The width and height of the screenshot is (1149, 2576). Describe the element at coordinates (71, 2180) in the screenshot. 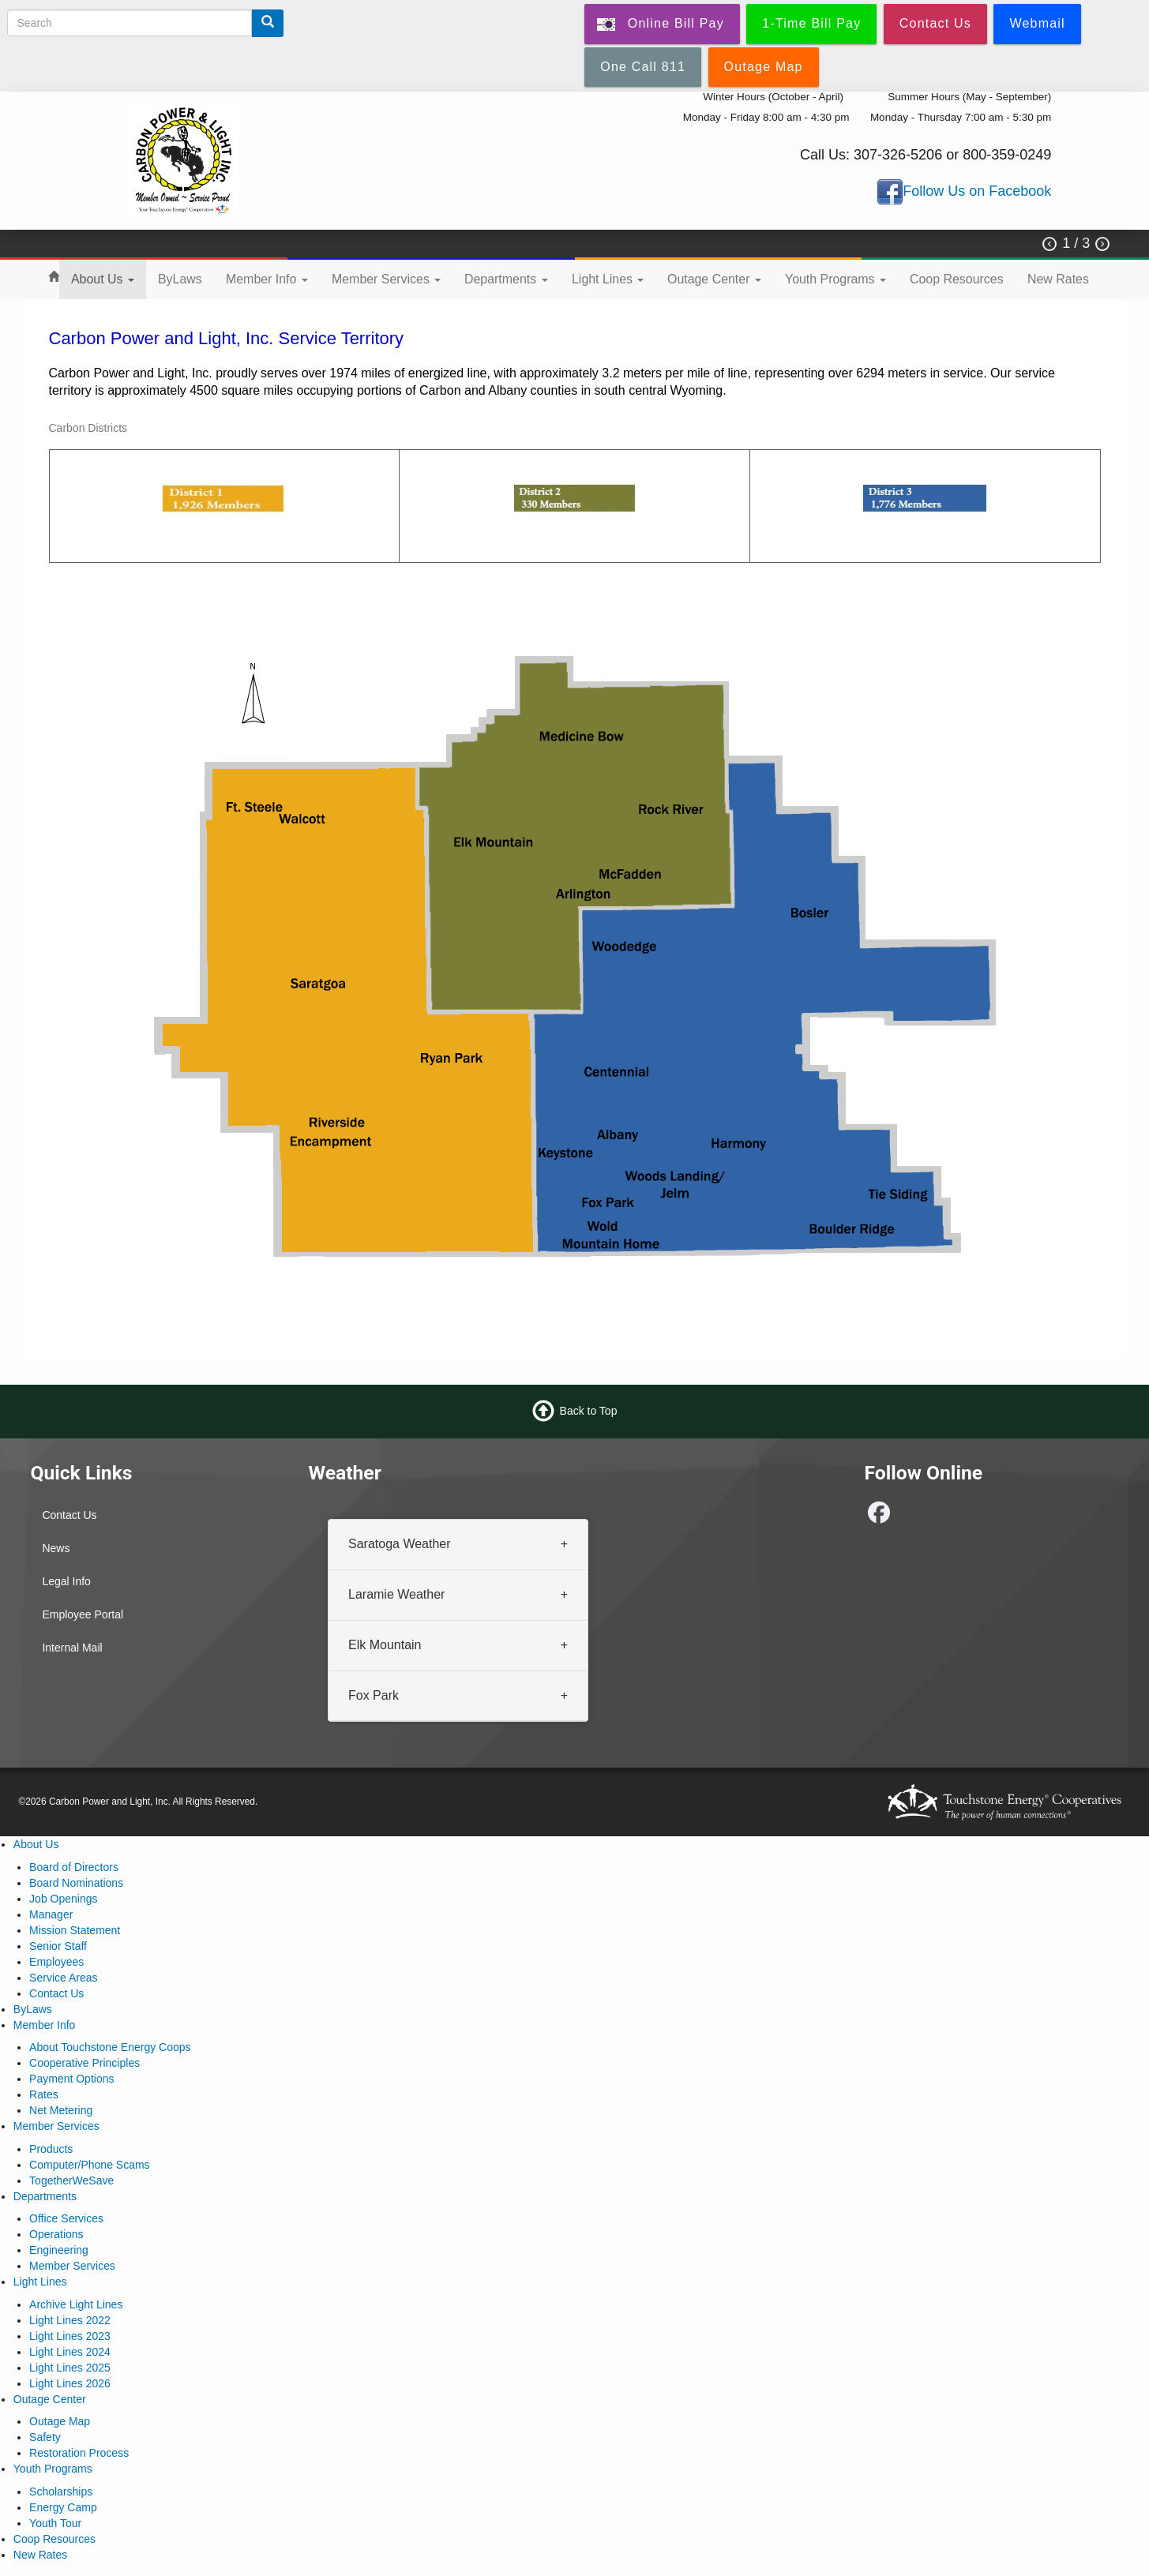

I see `TogetherWeSave` at that location.